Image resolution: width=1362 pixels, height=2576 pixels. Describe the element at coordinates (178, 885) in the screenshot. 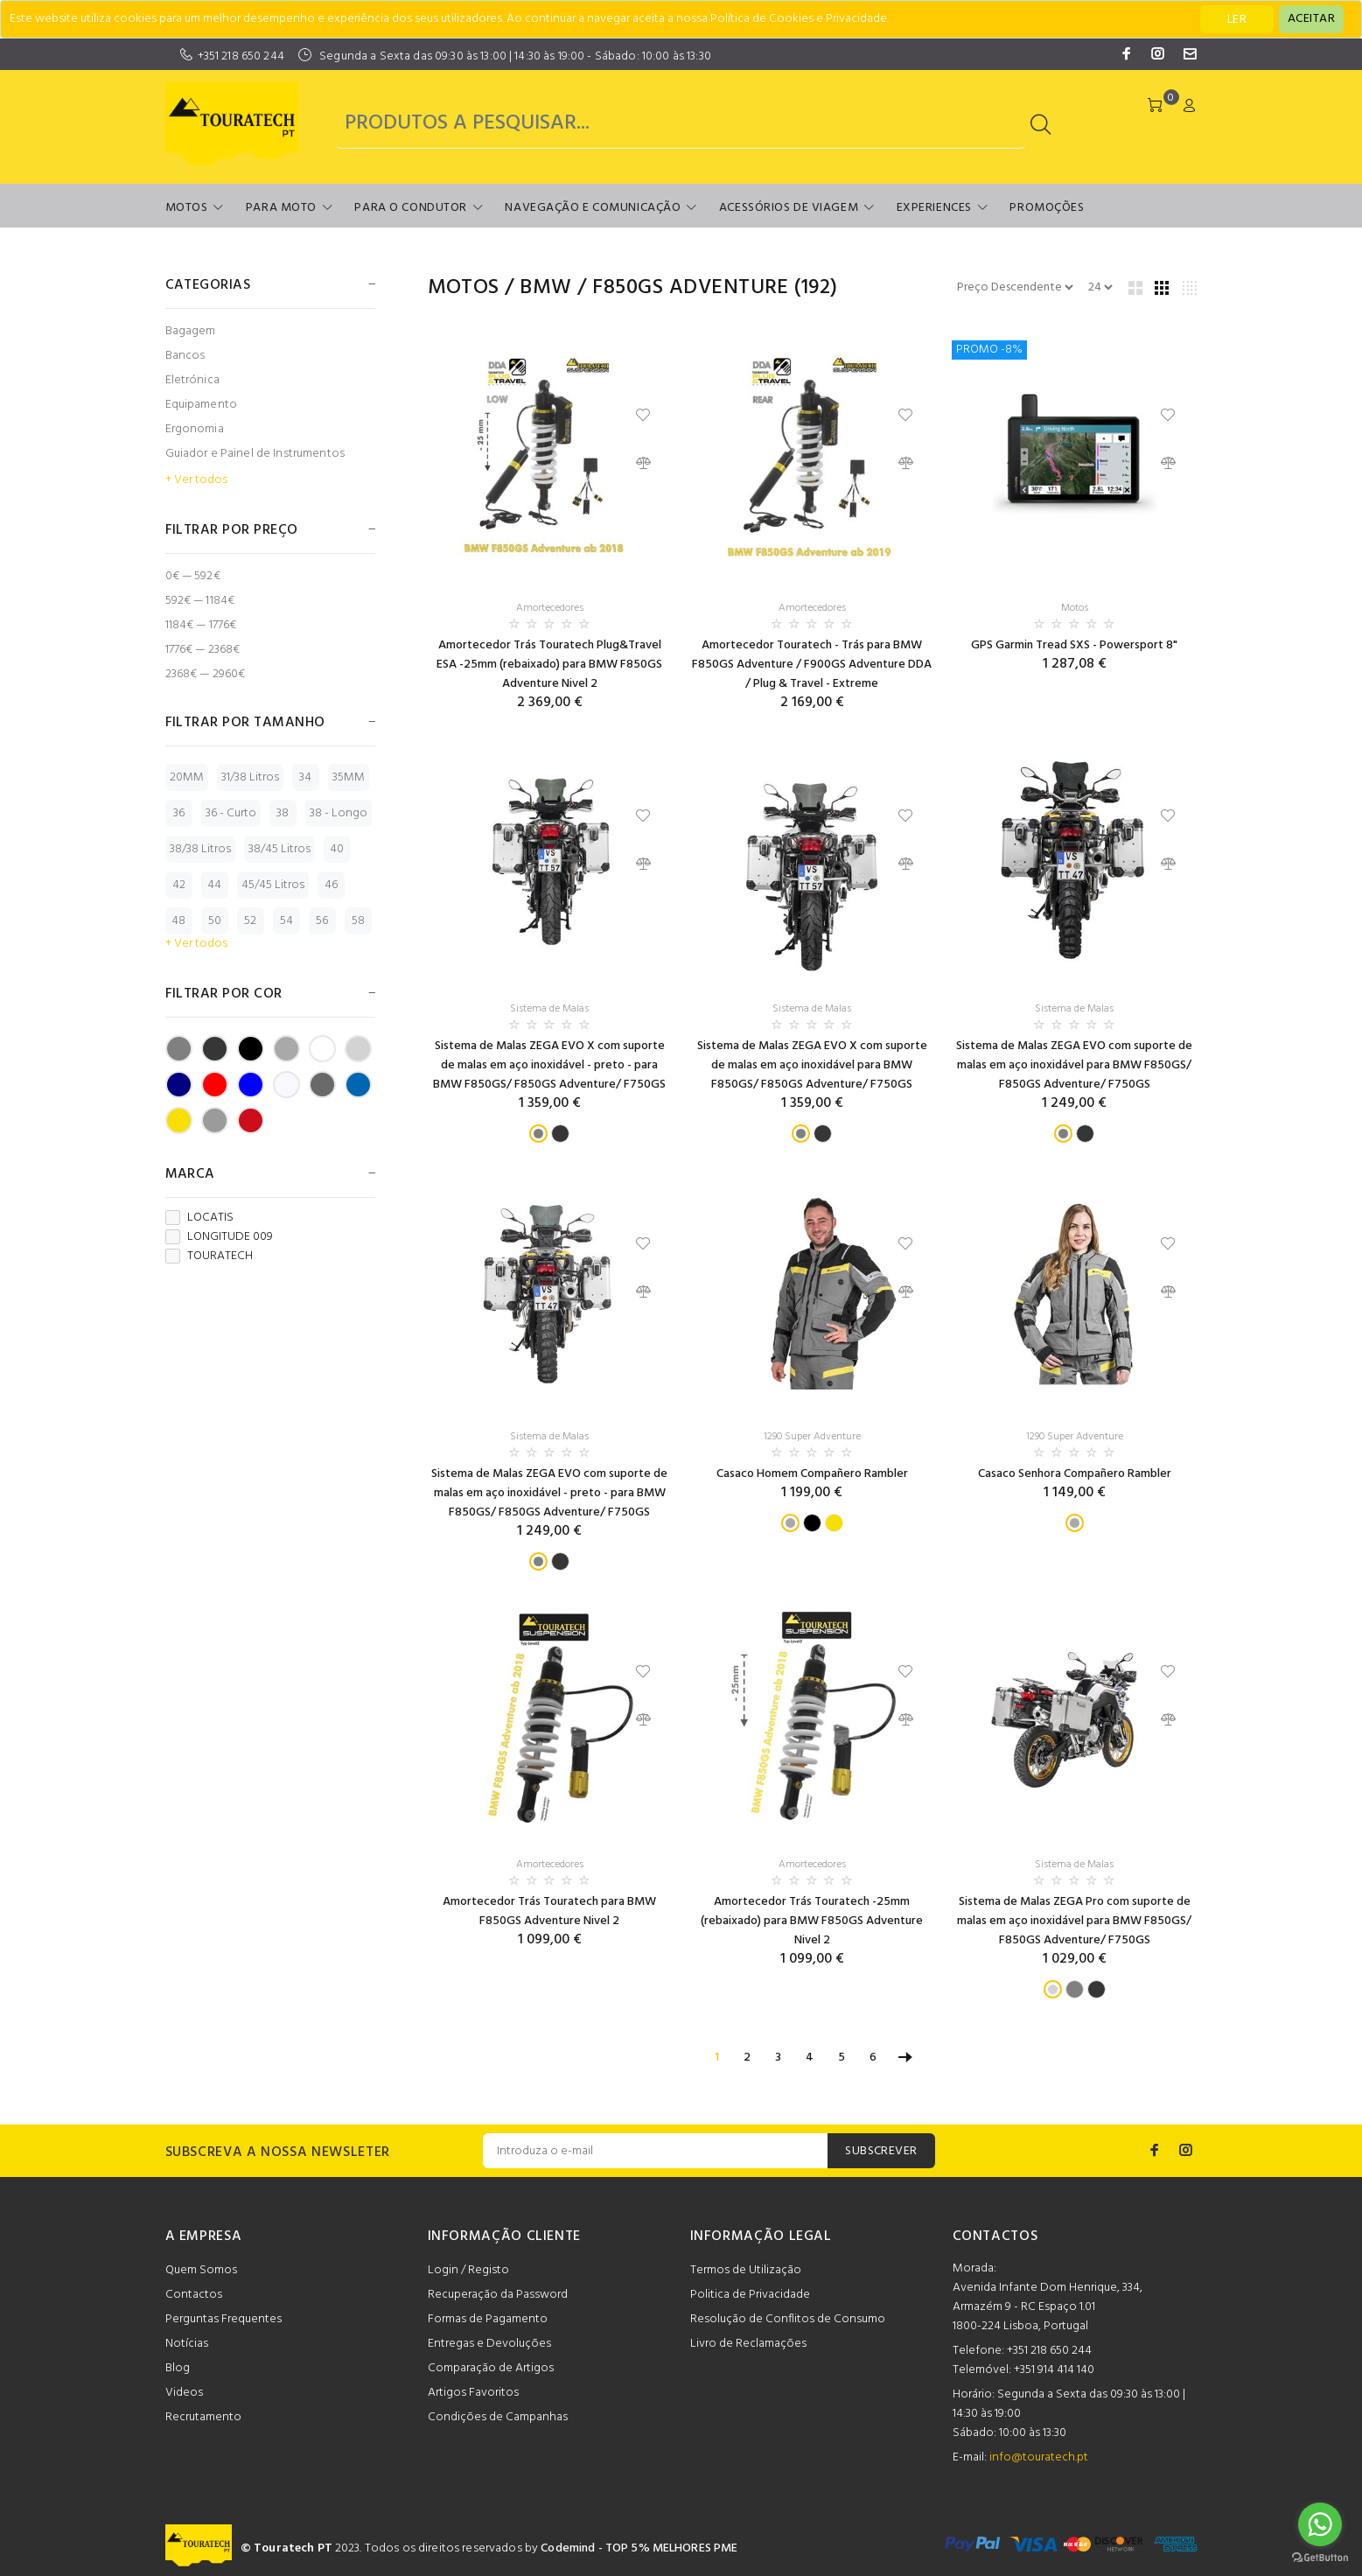

I see `42` at that location.